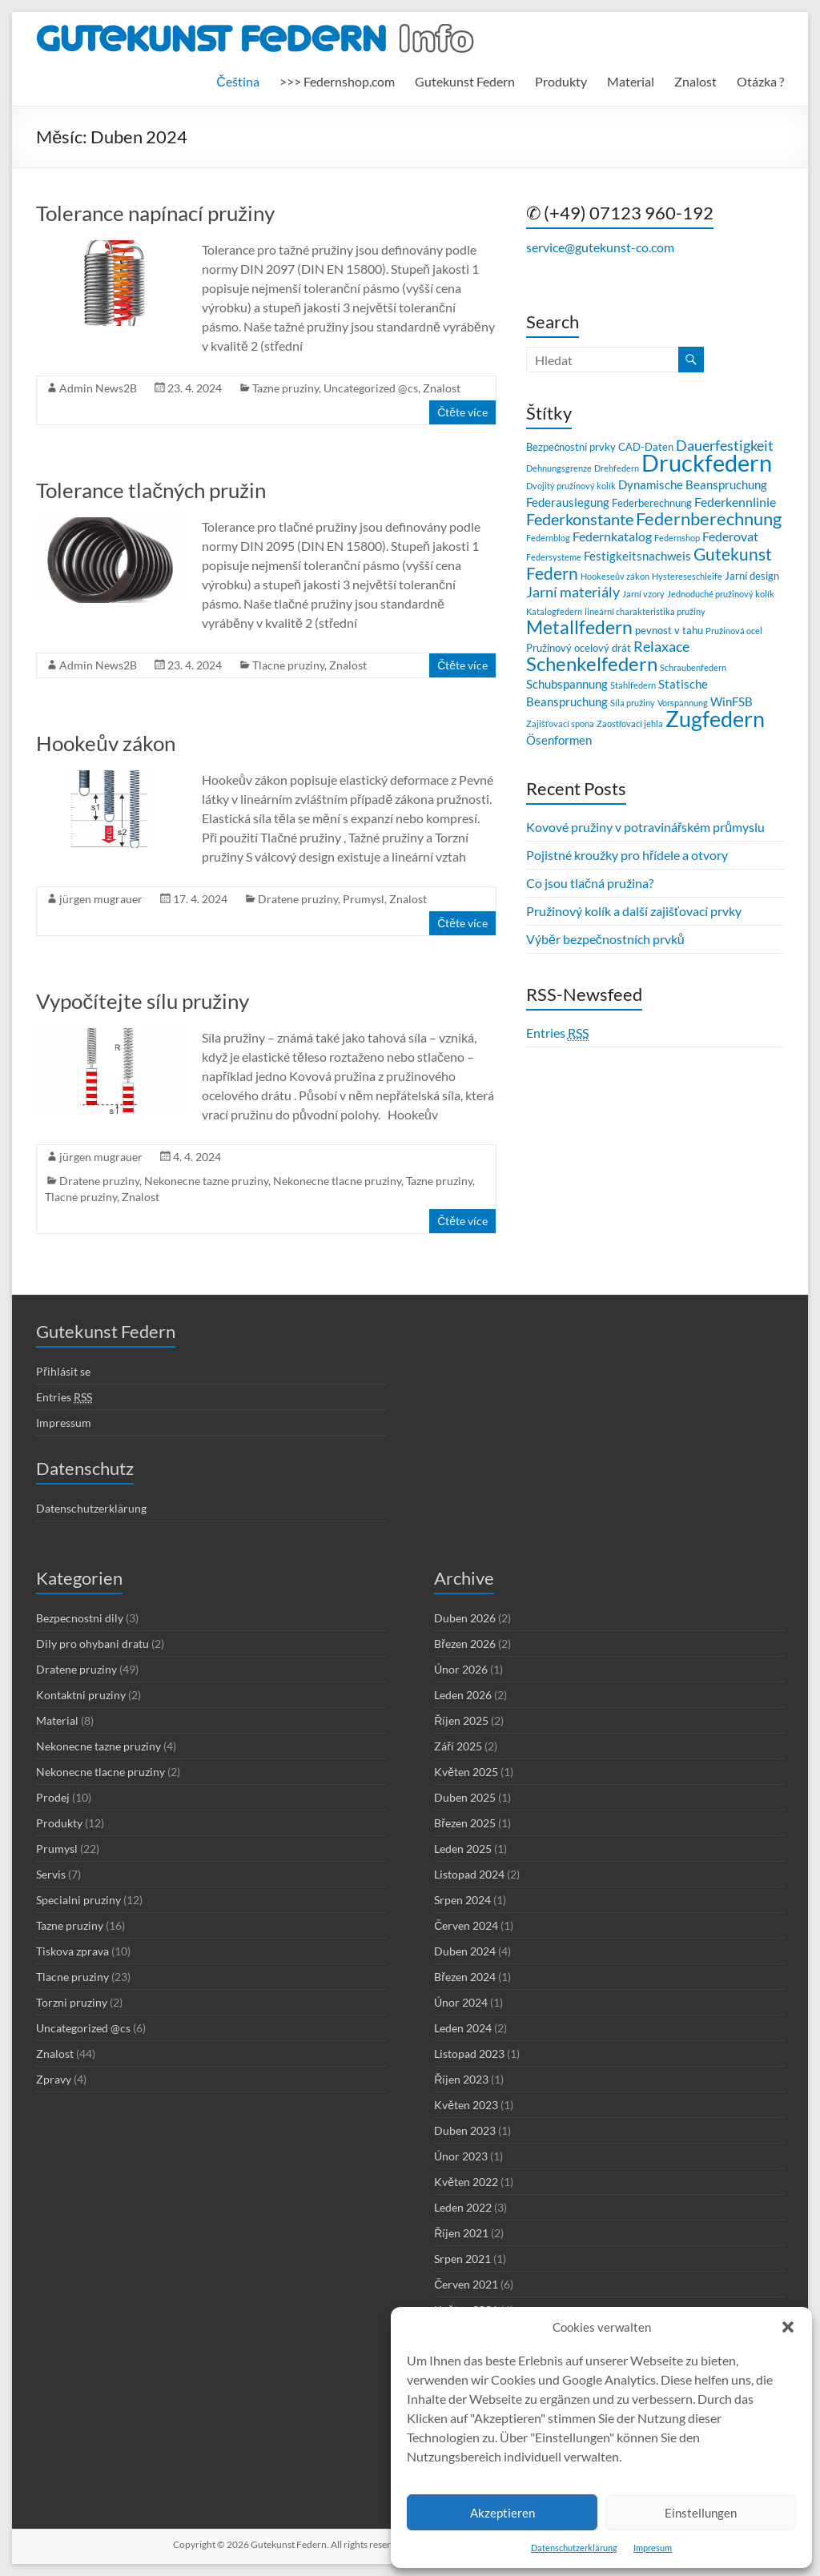 The height and width of the screenshot is (2576, 820). Describe the element at coordinates (760, 81) in the screenshot. I see `Otázka ?` at that location.